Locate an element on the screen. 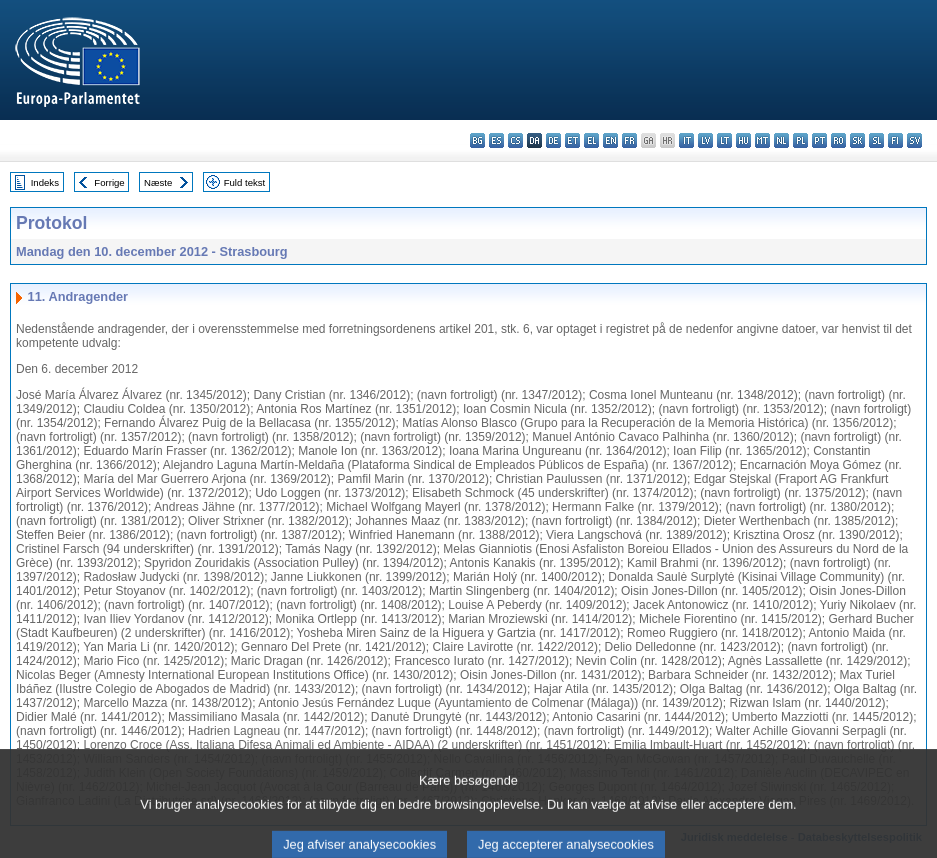 The image size is (937, 858). et - eesti keel is located at coordinates (572, 140).